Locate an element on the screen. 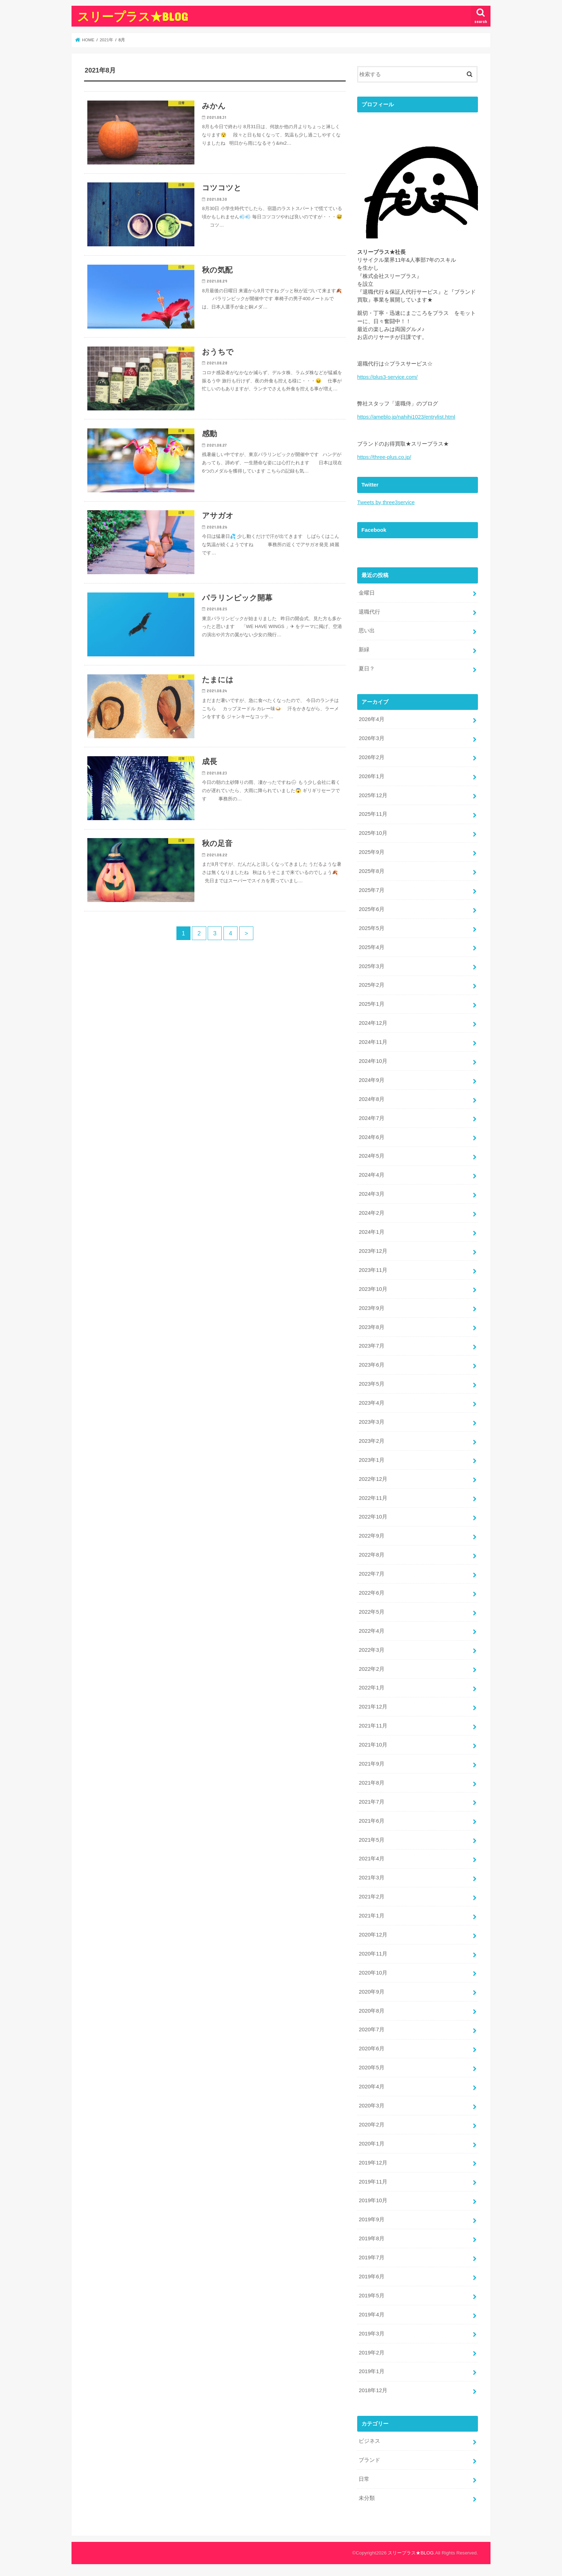 The height and width of the screenshot is (2576, 562). 2025年8月 is located at coordinates (371, 871).